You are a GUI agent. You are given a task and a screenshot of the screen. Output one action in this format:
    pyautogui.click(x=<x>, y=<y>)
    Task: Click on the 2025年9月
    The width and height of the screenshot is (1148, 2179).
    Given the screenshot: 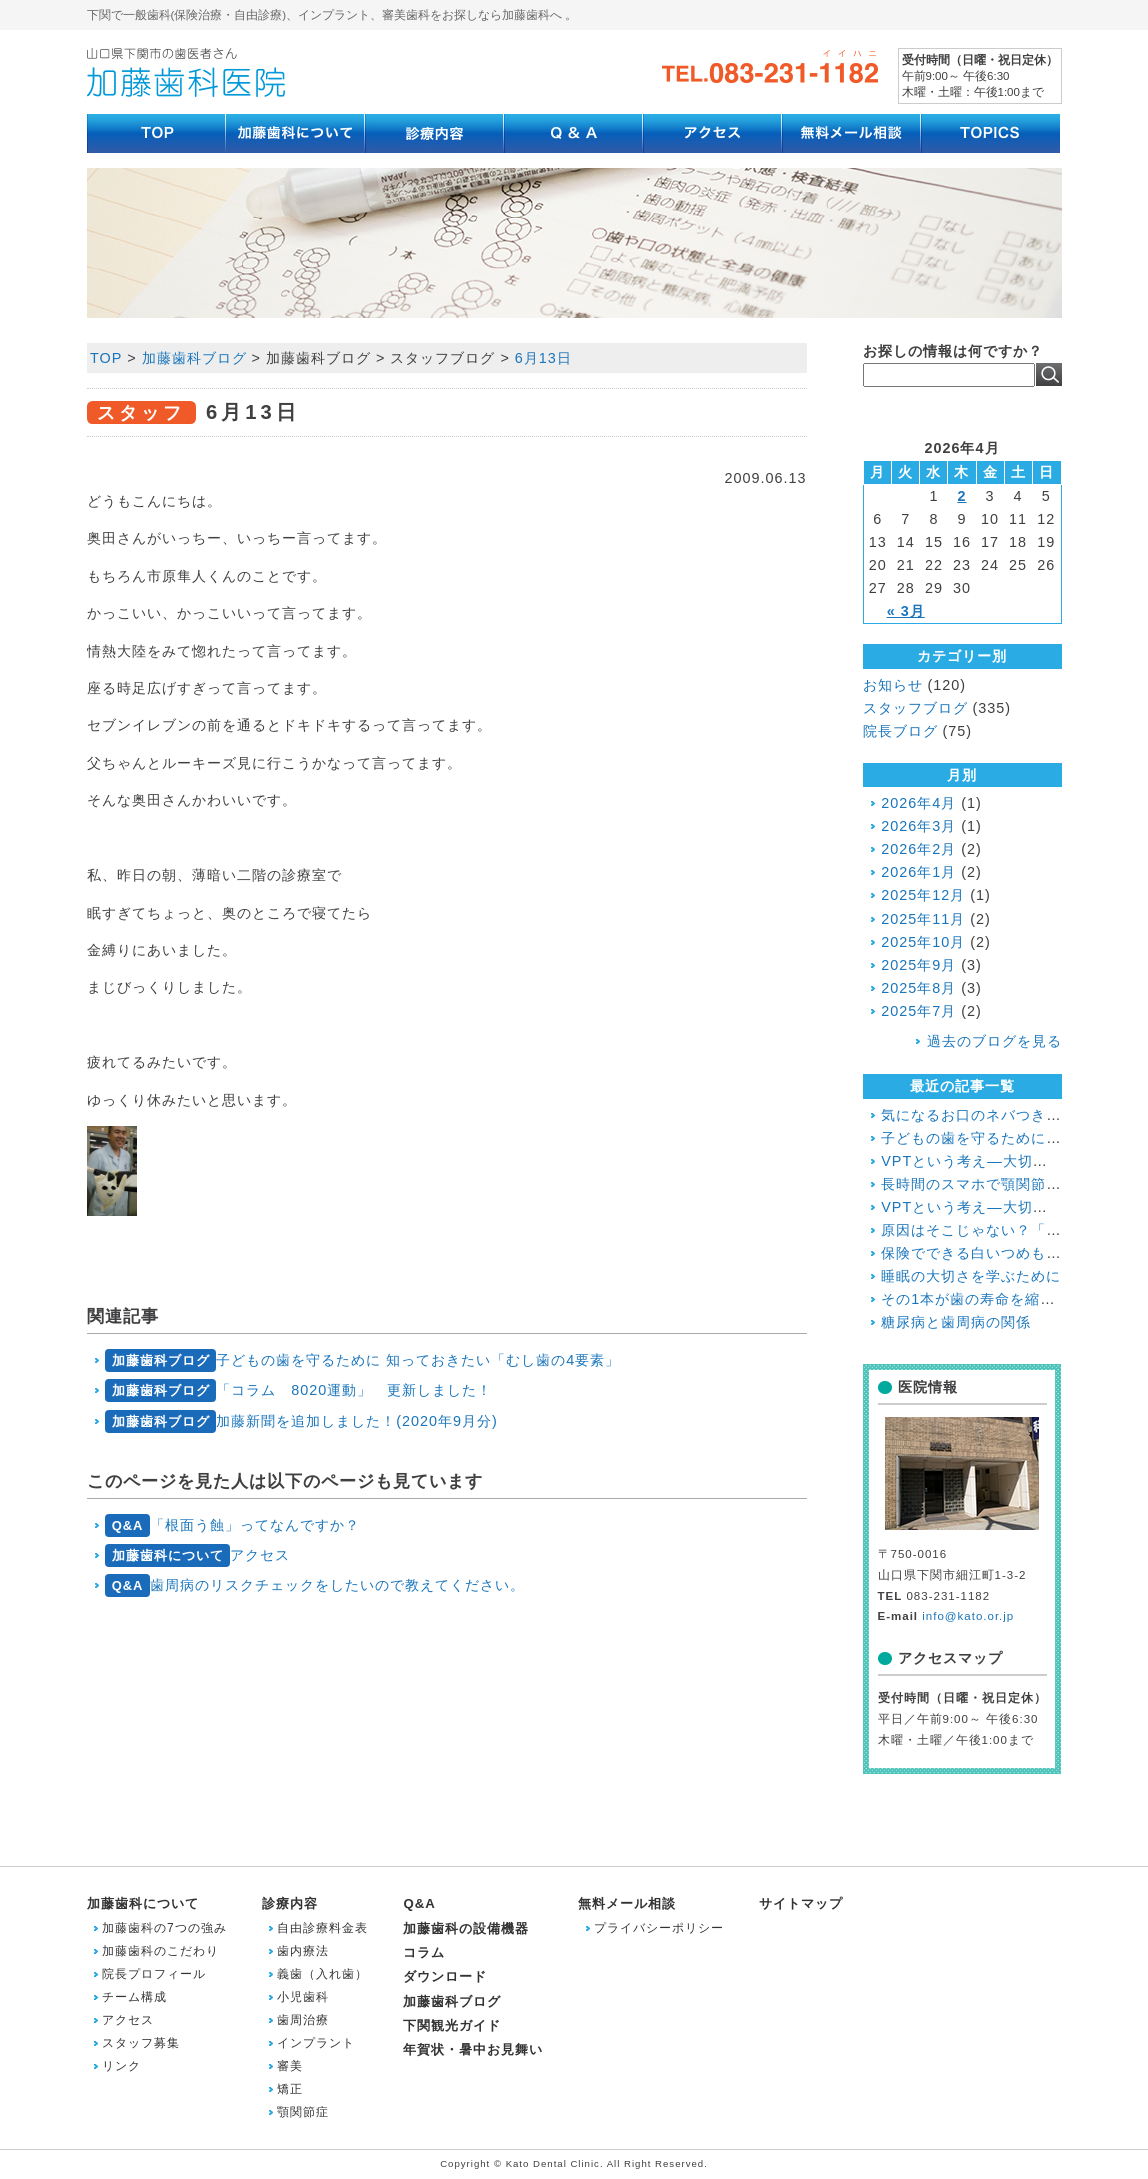 What is the action you would take?
    pyautogui.click(x=918, y=965)
    